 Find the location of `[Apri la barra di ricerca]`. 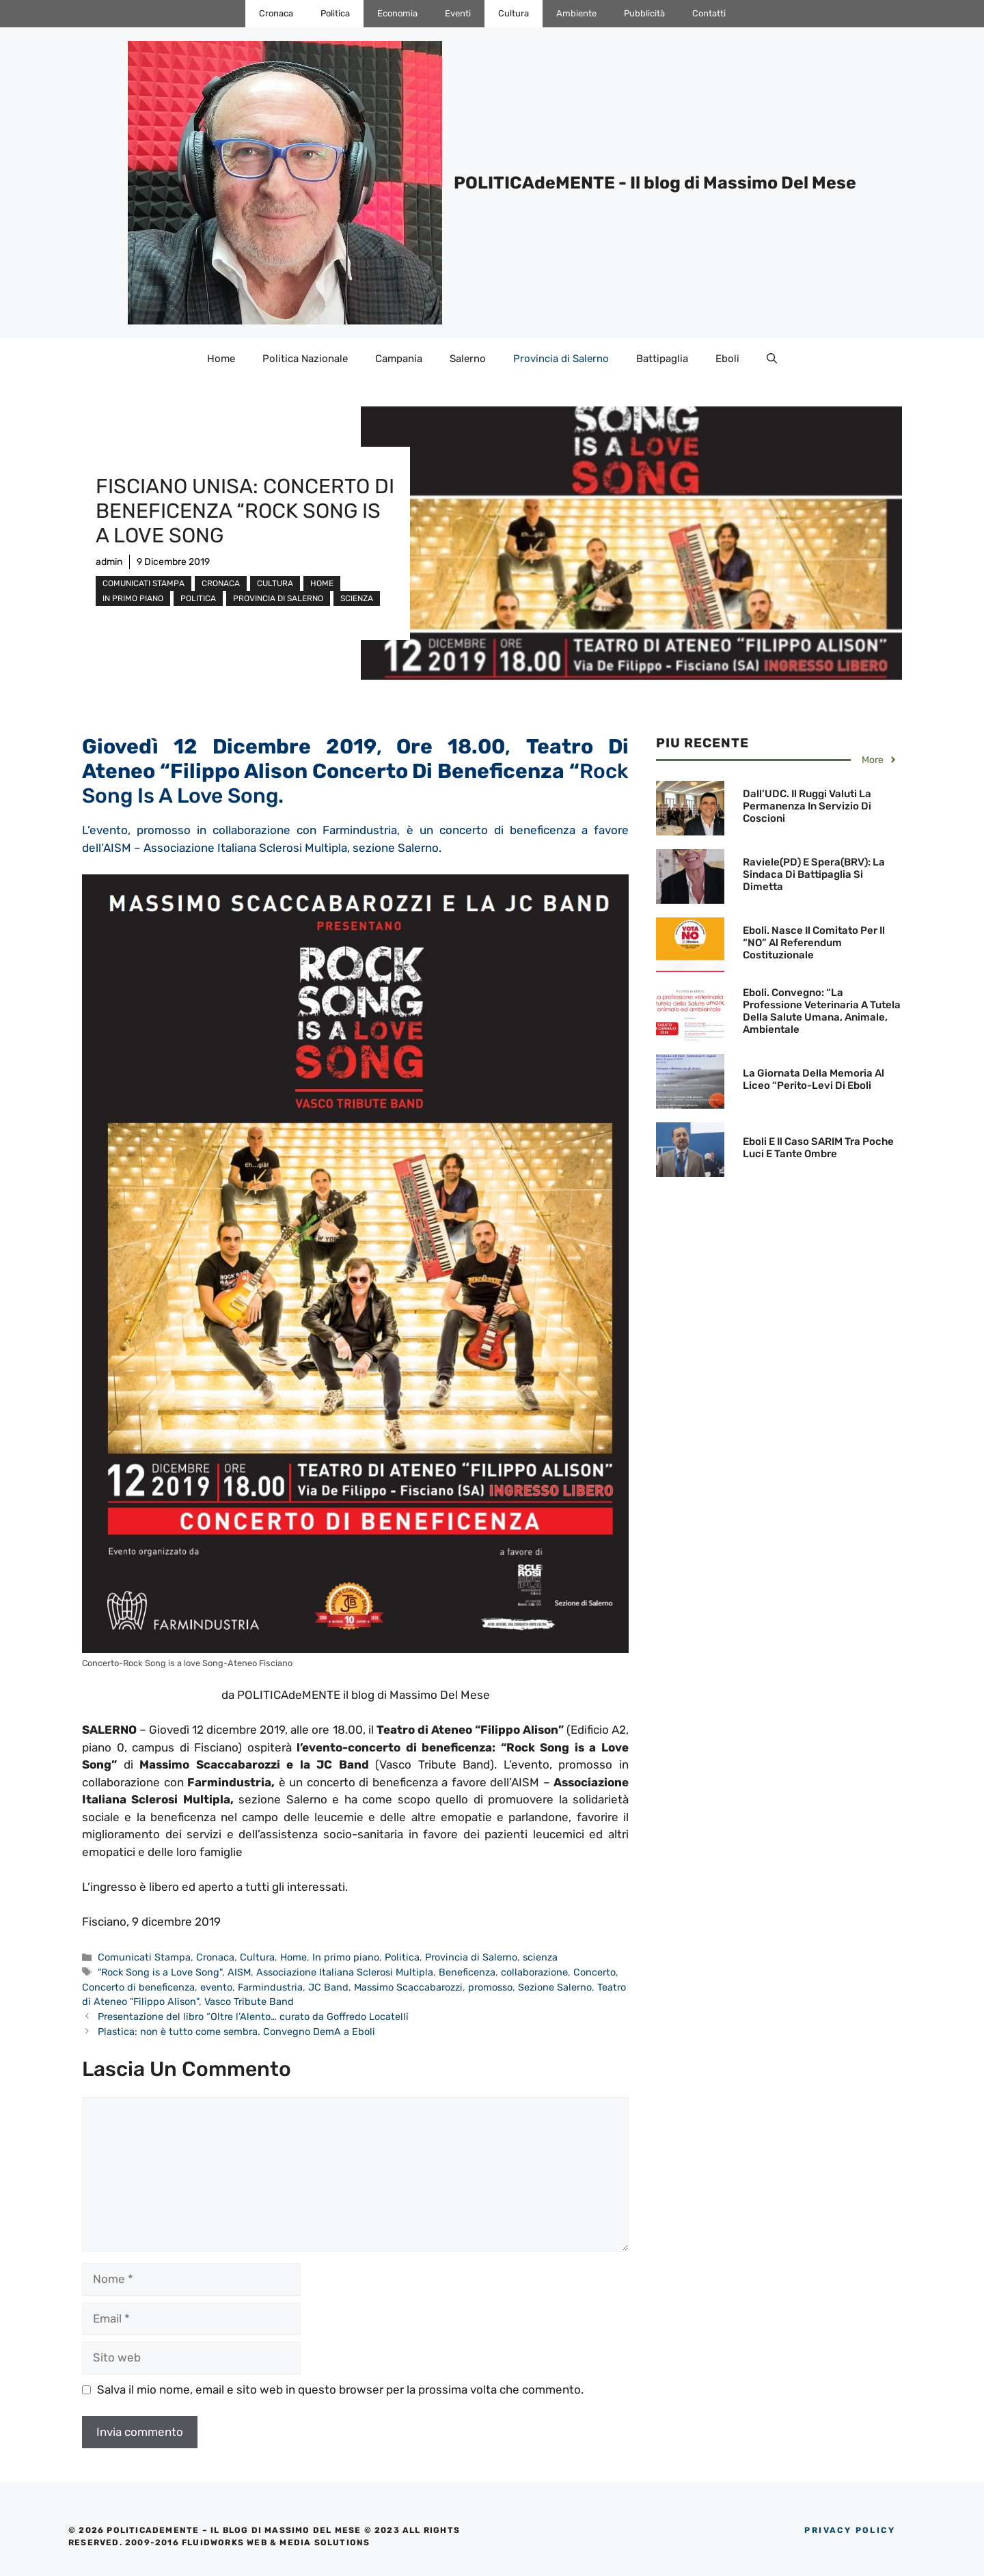

[Apri la barra di ricerca] is located at coordinates (772, 358).